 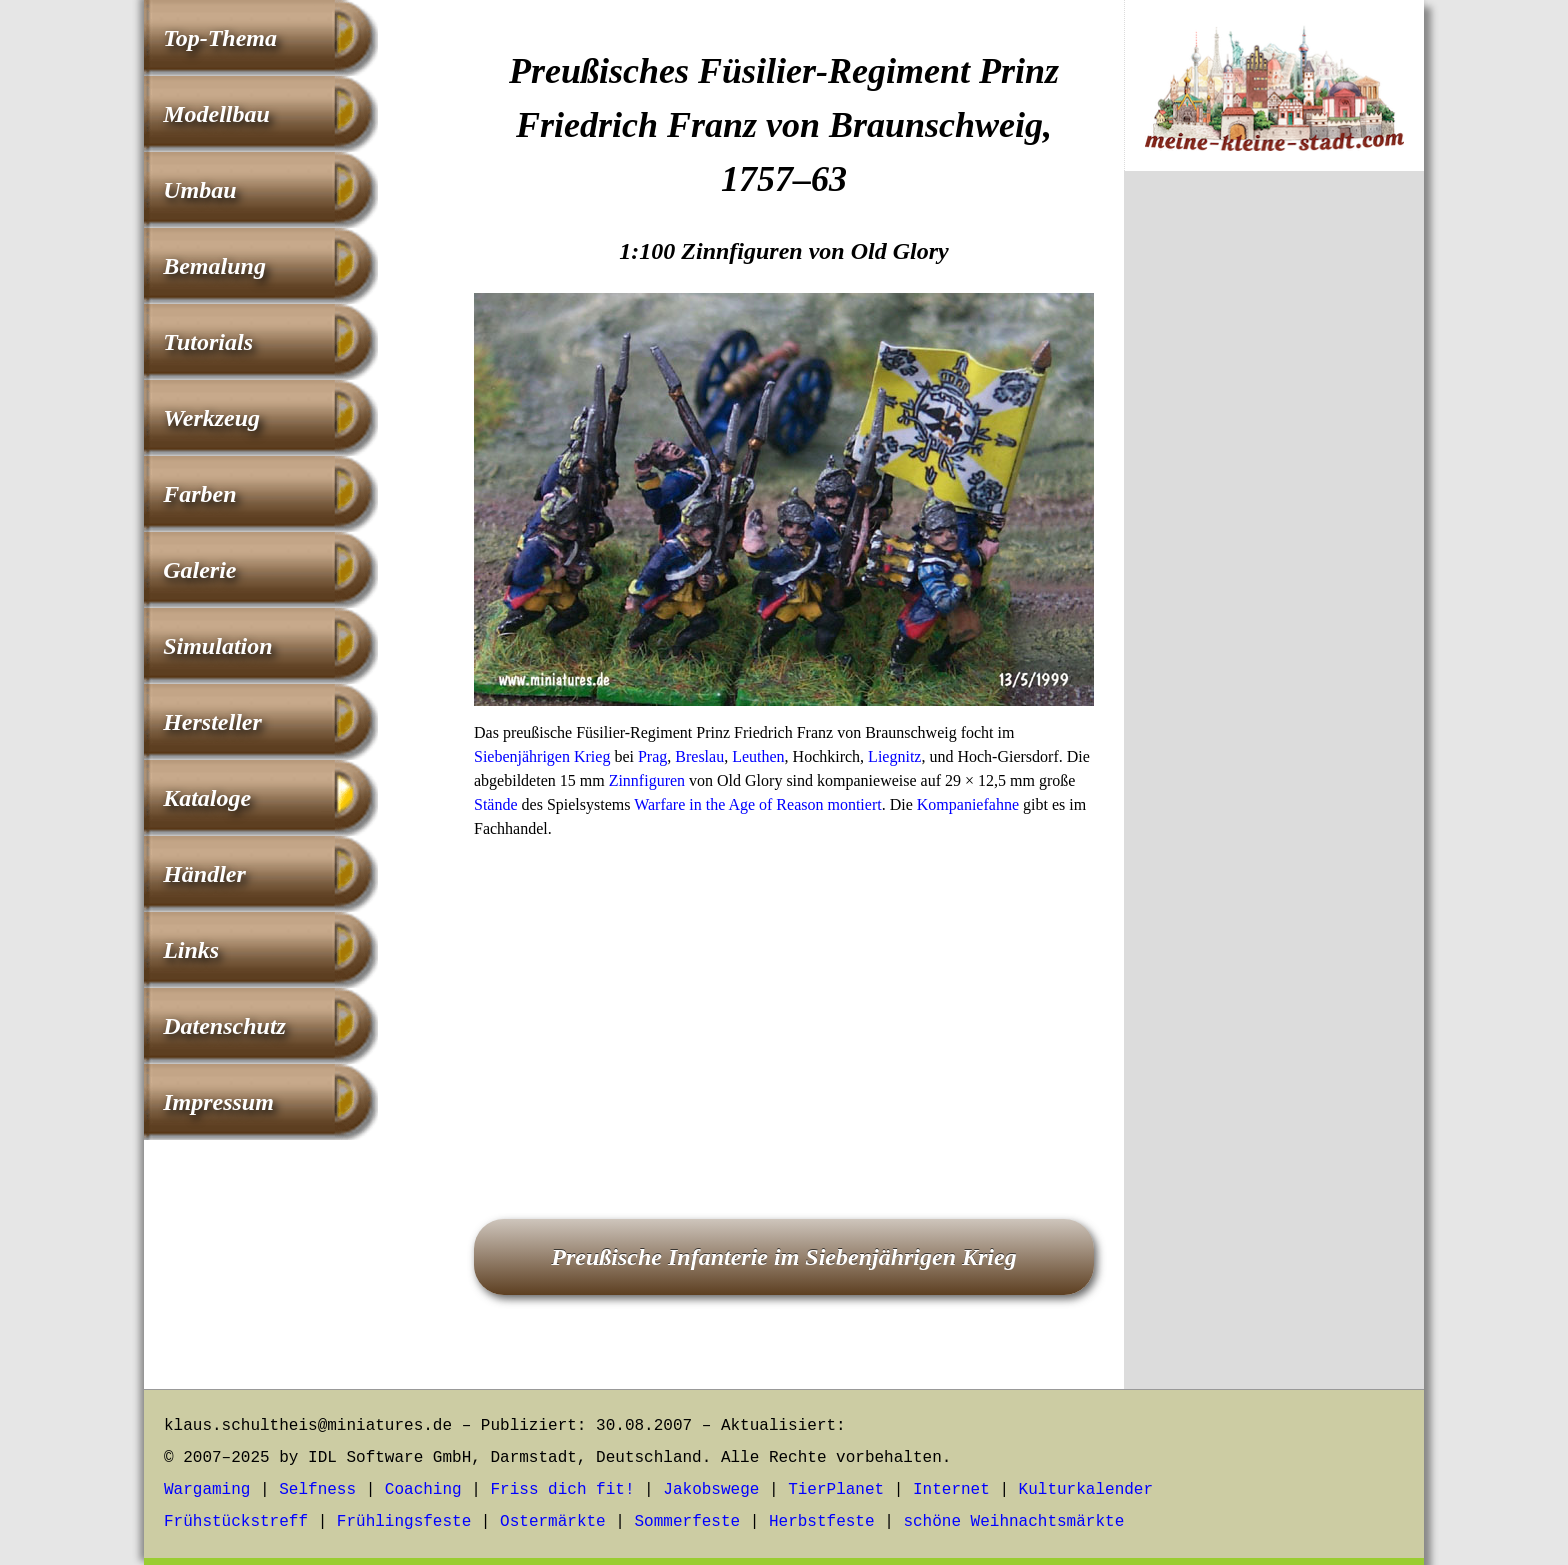 What do you see at coordinates (220, 38) in the screenshot?
I see `Top-Thema` at bounding box center [220, 38].